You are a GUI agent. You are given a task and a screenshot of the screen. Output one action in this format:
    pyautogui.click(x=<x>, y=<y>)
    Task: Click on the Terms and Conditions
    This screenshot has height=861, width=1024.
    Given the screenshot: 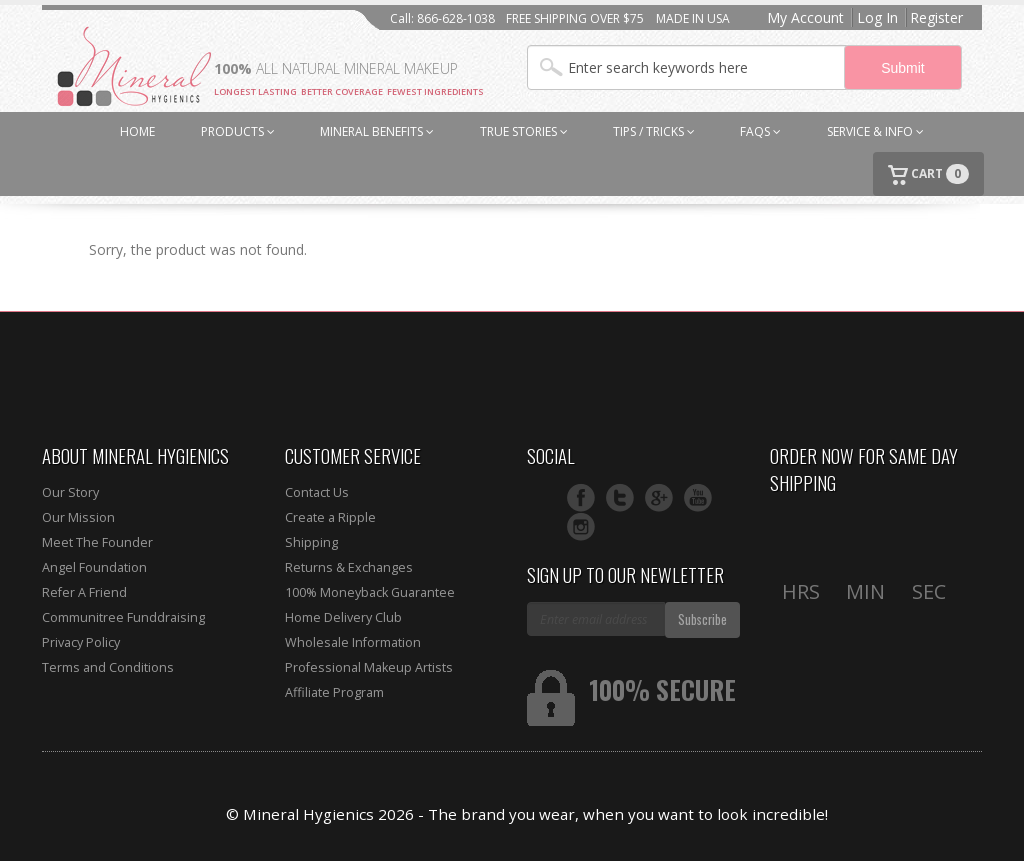 What is the action you would take?
    pyautogui.click(x=108, y=667)
    